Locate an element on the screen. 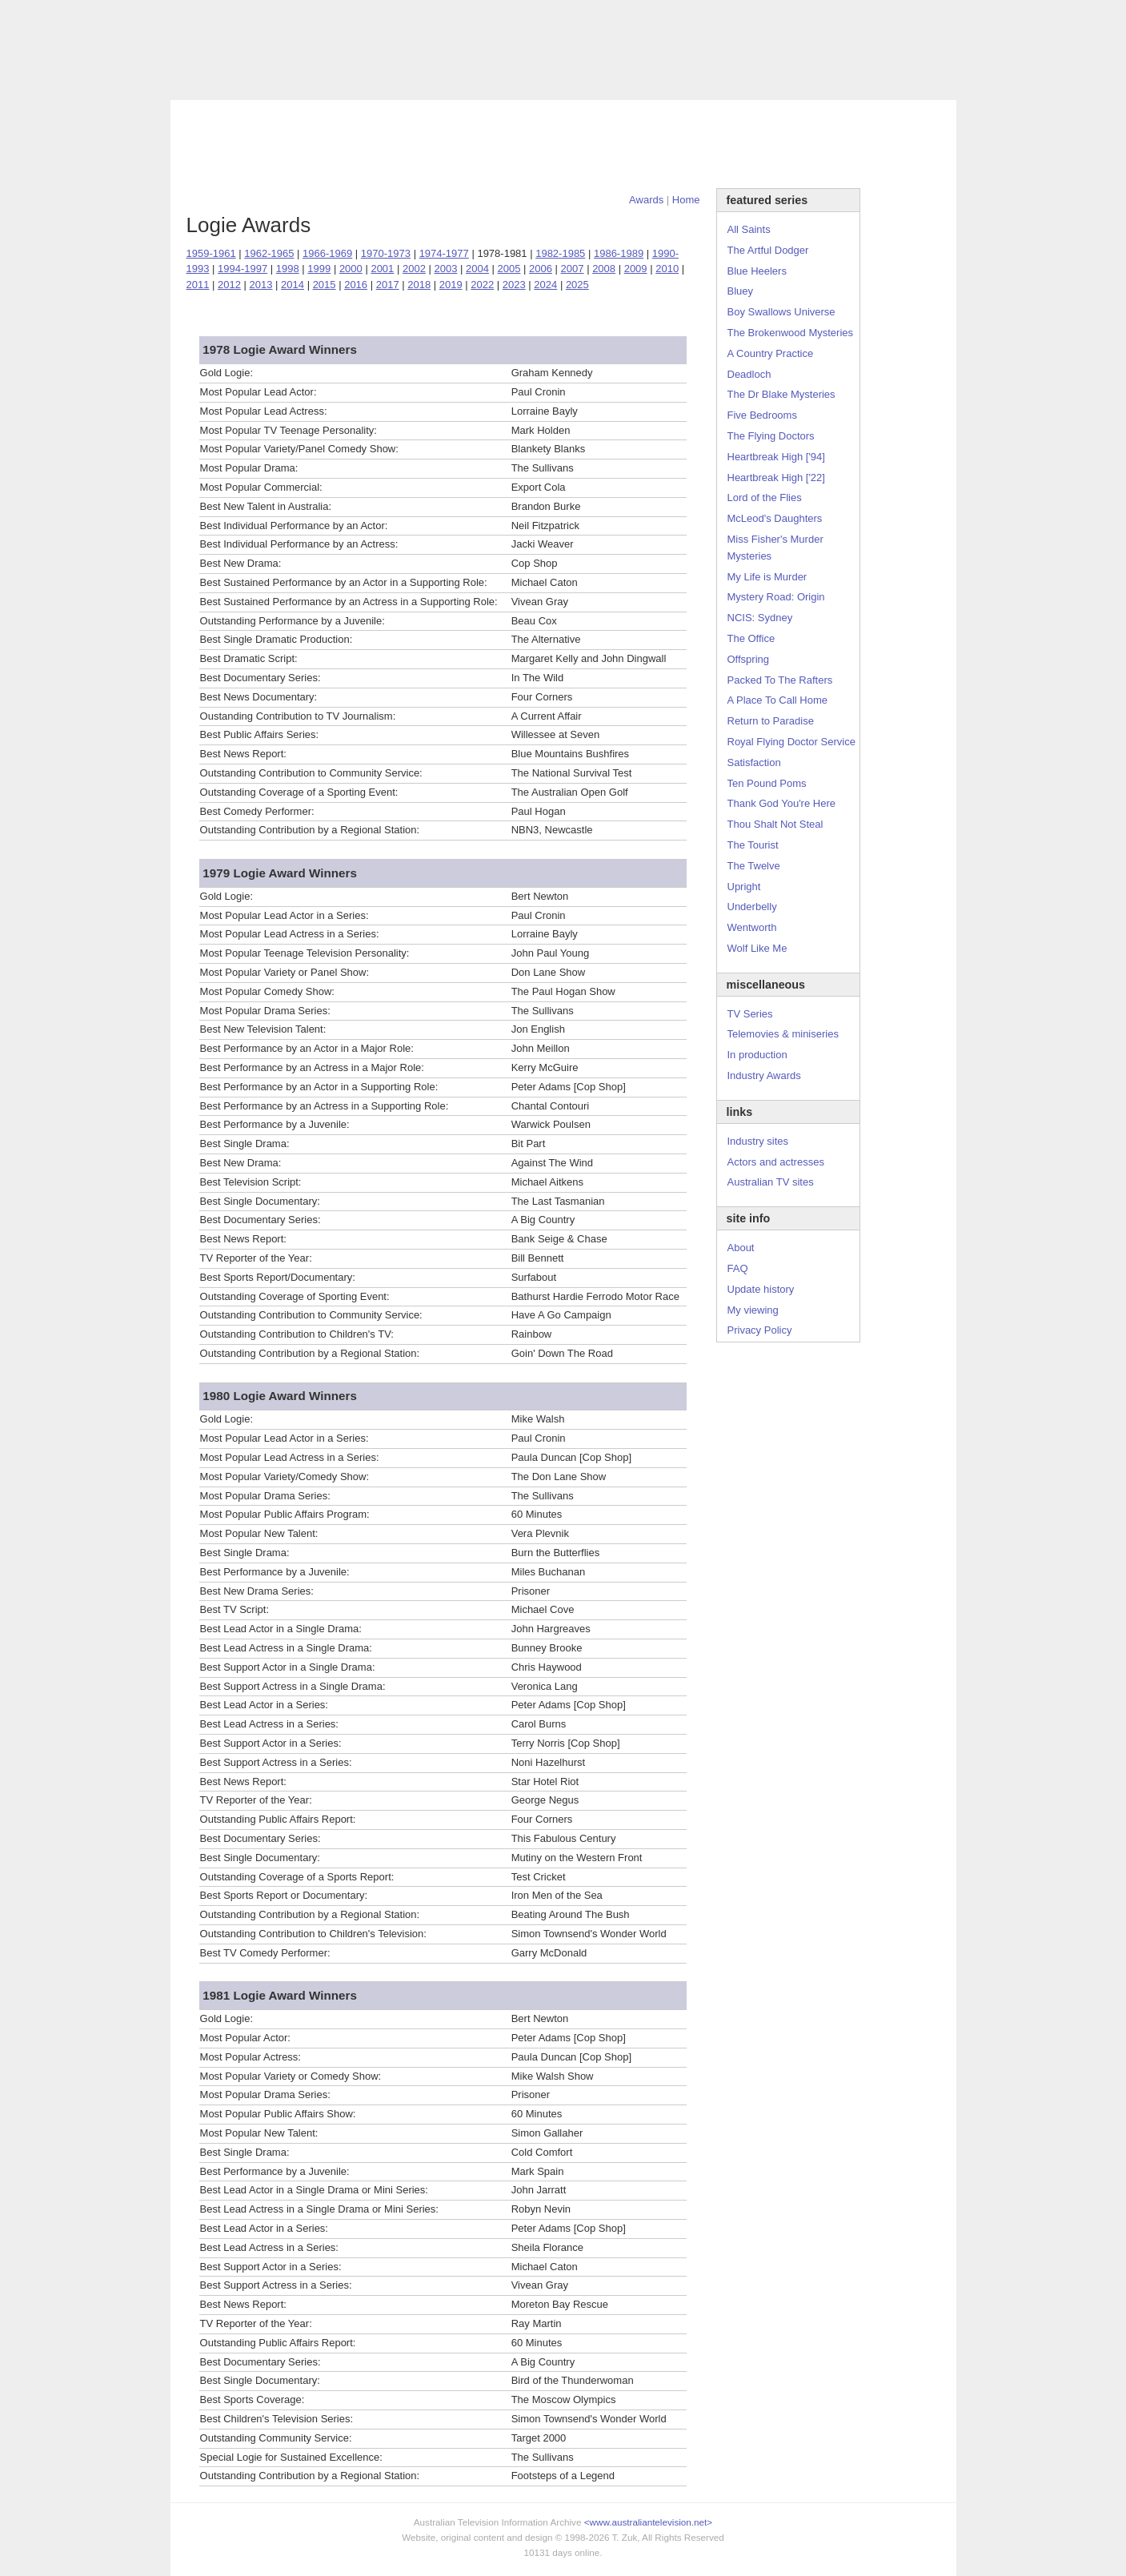 The height and width of the screenshot is (2576, 1126). Blue Heelers is located at coordinates (757, 271).